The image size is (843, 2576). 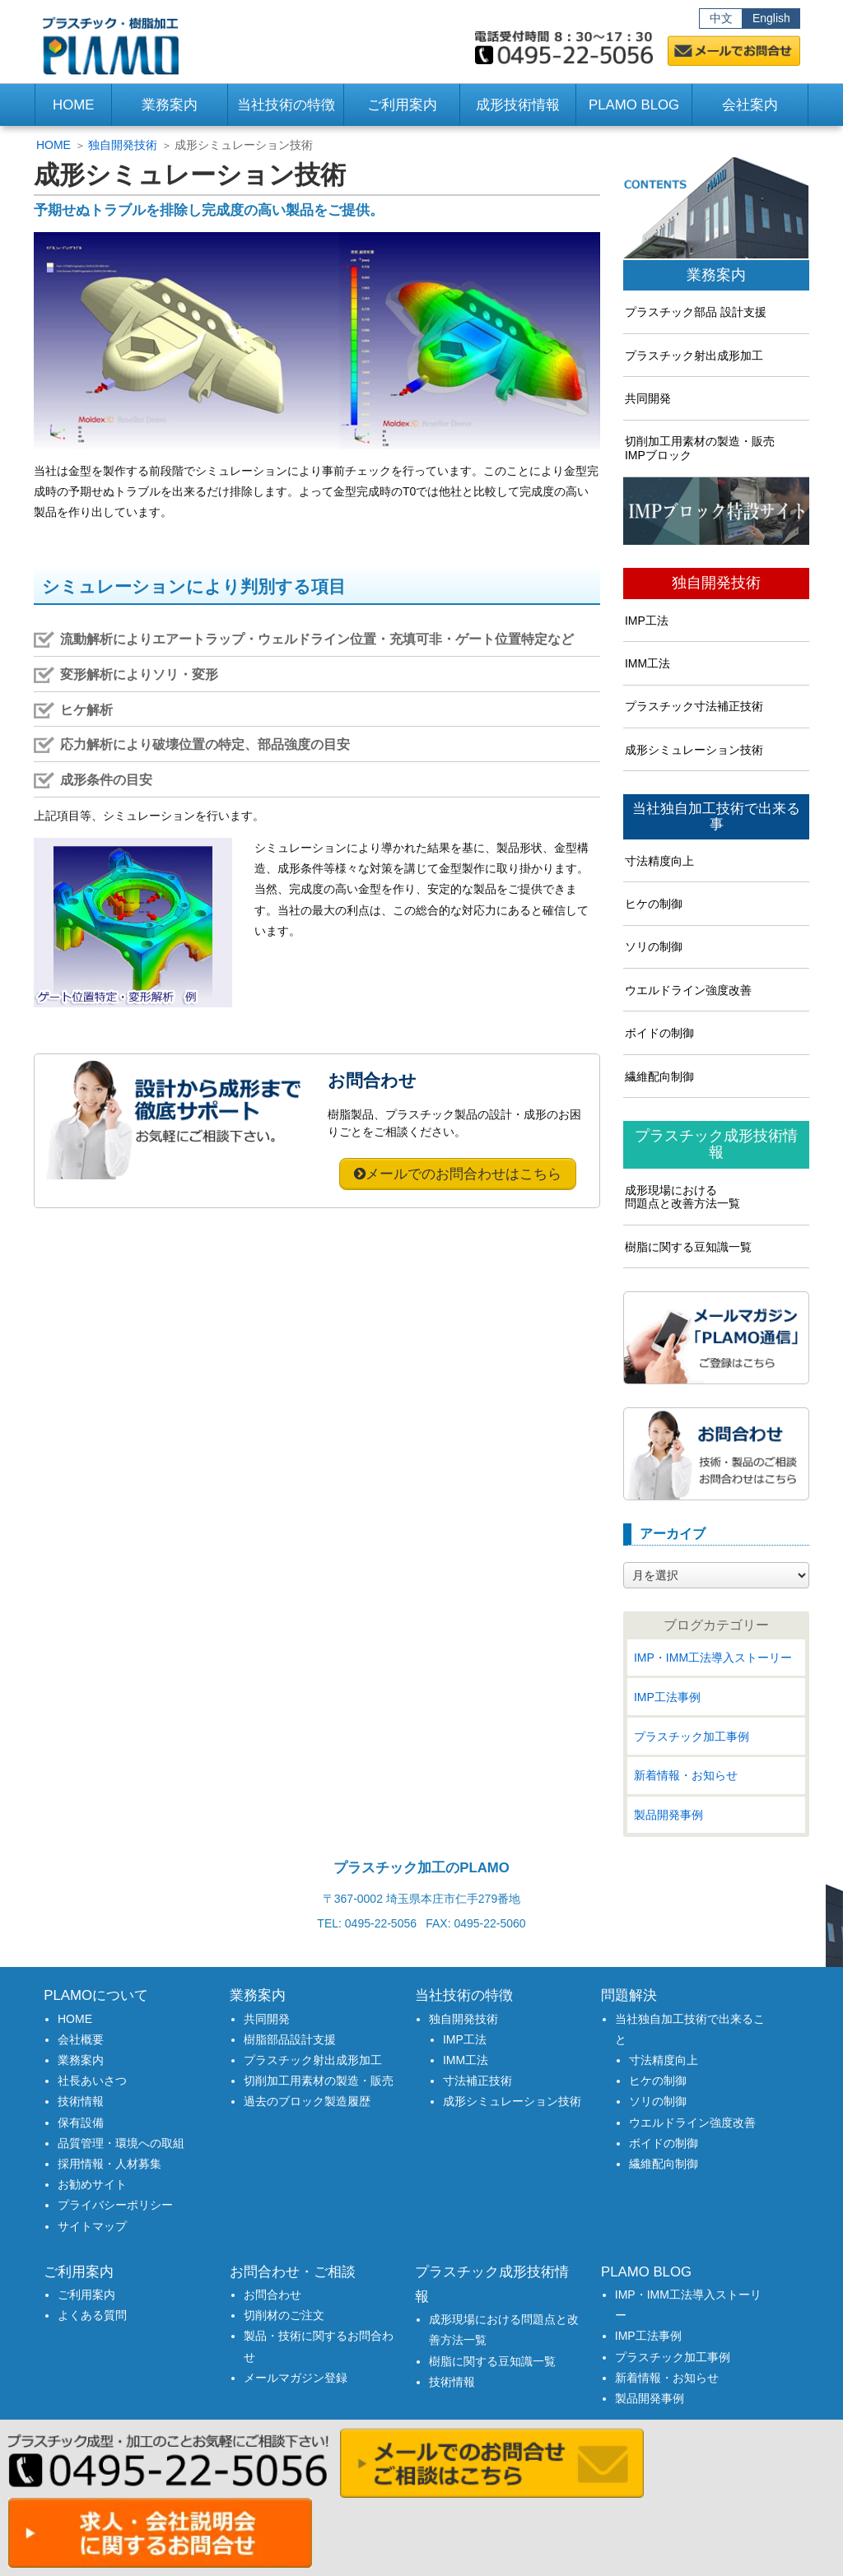 What do you see at coordinates (121, 2143) in the screenshot?
I see `品質管理・環境への取組` at bounding box center [121, 2143].